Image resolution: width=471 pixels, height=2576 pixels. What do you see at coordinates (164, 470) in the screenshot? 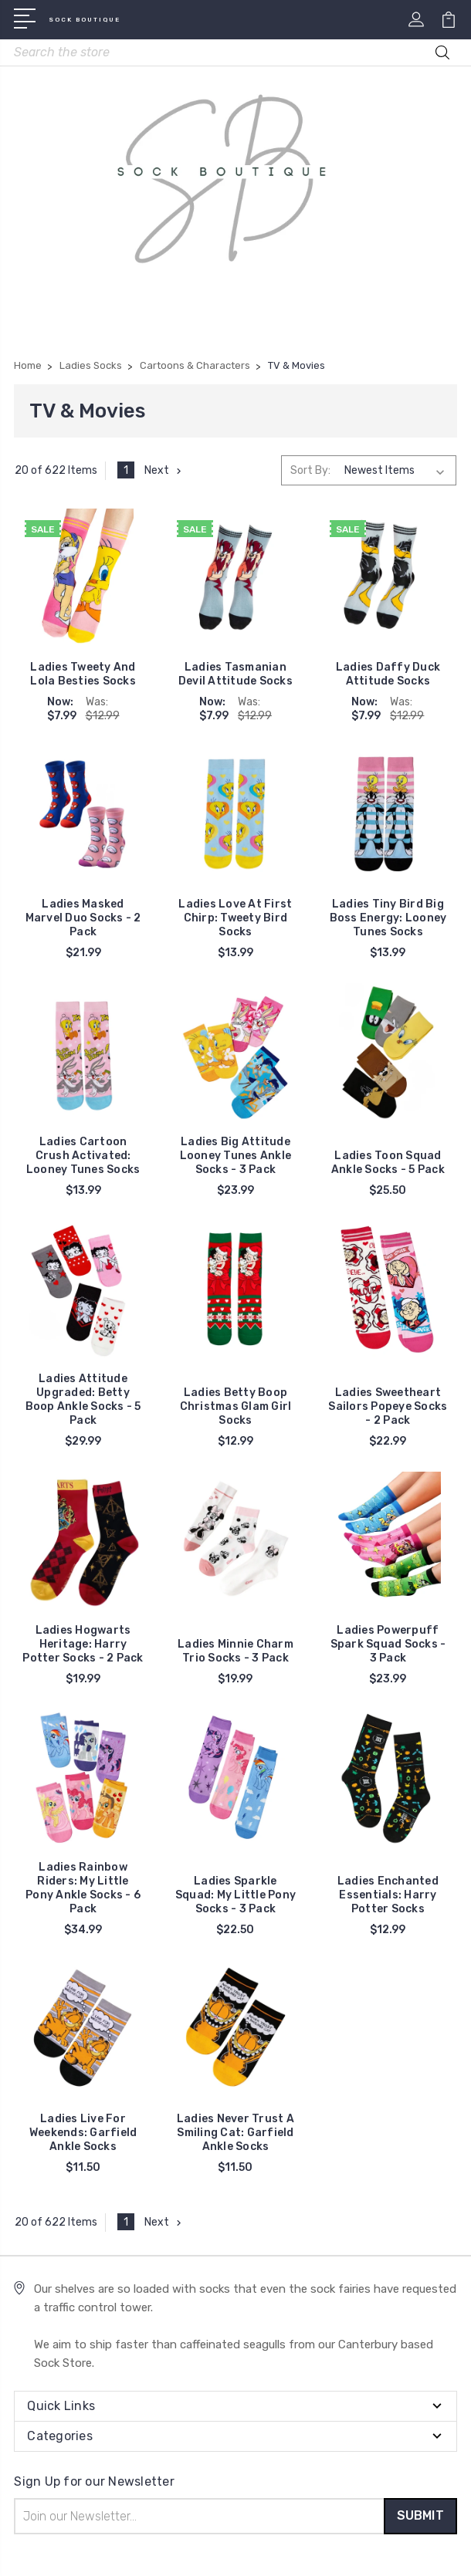
I see `Next` at bounding box center [164, 470].